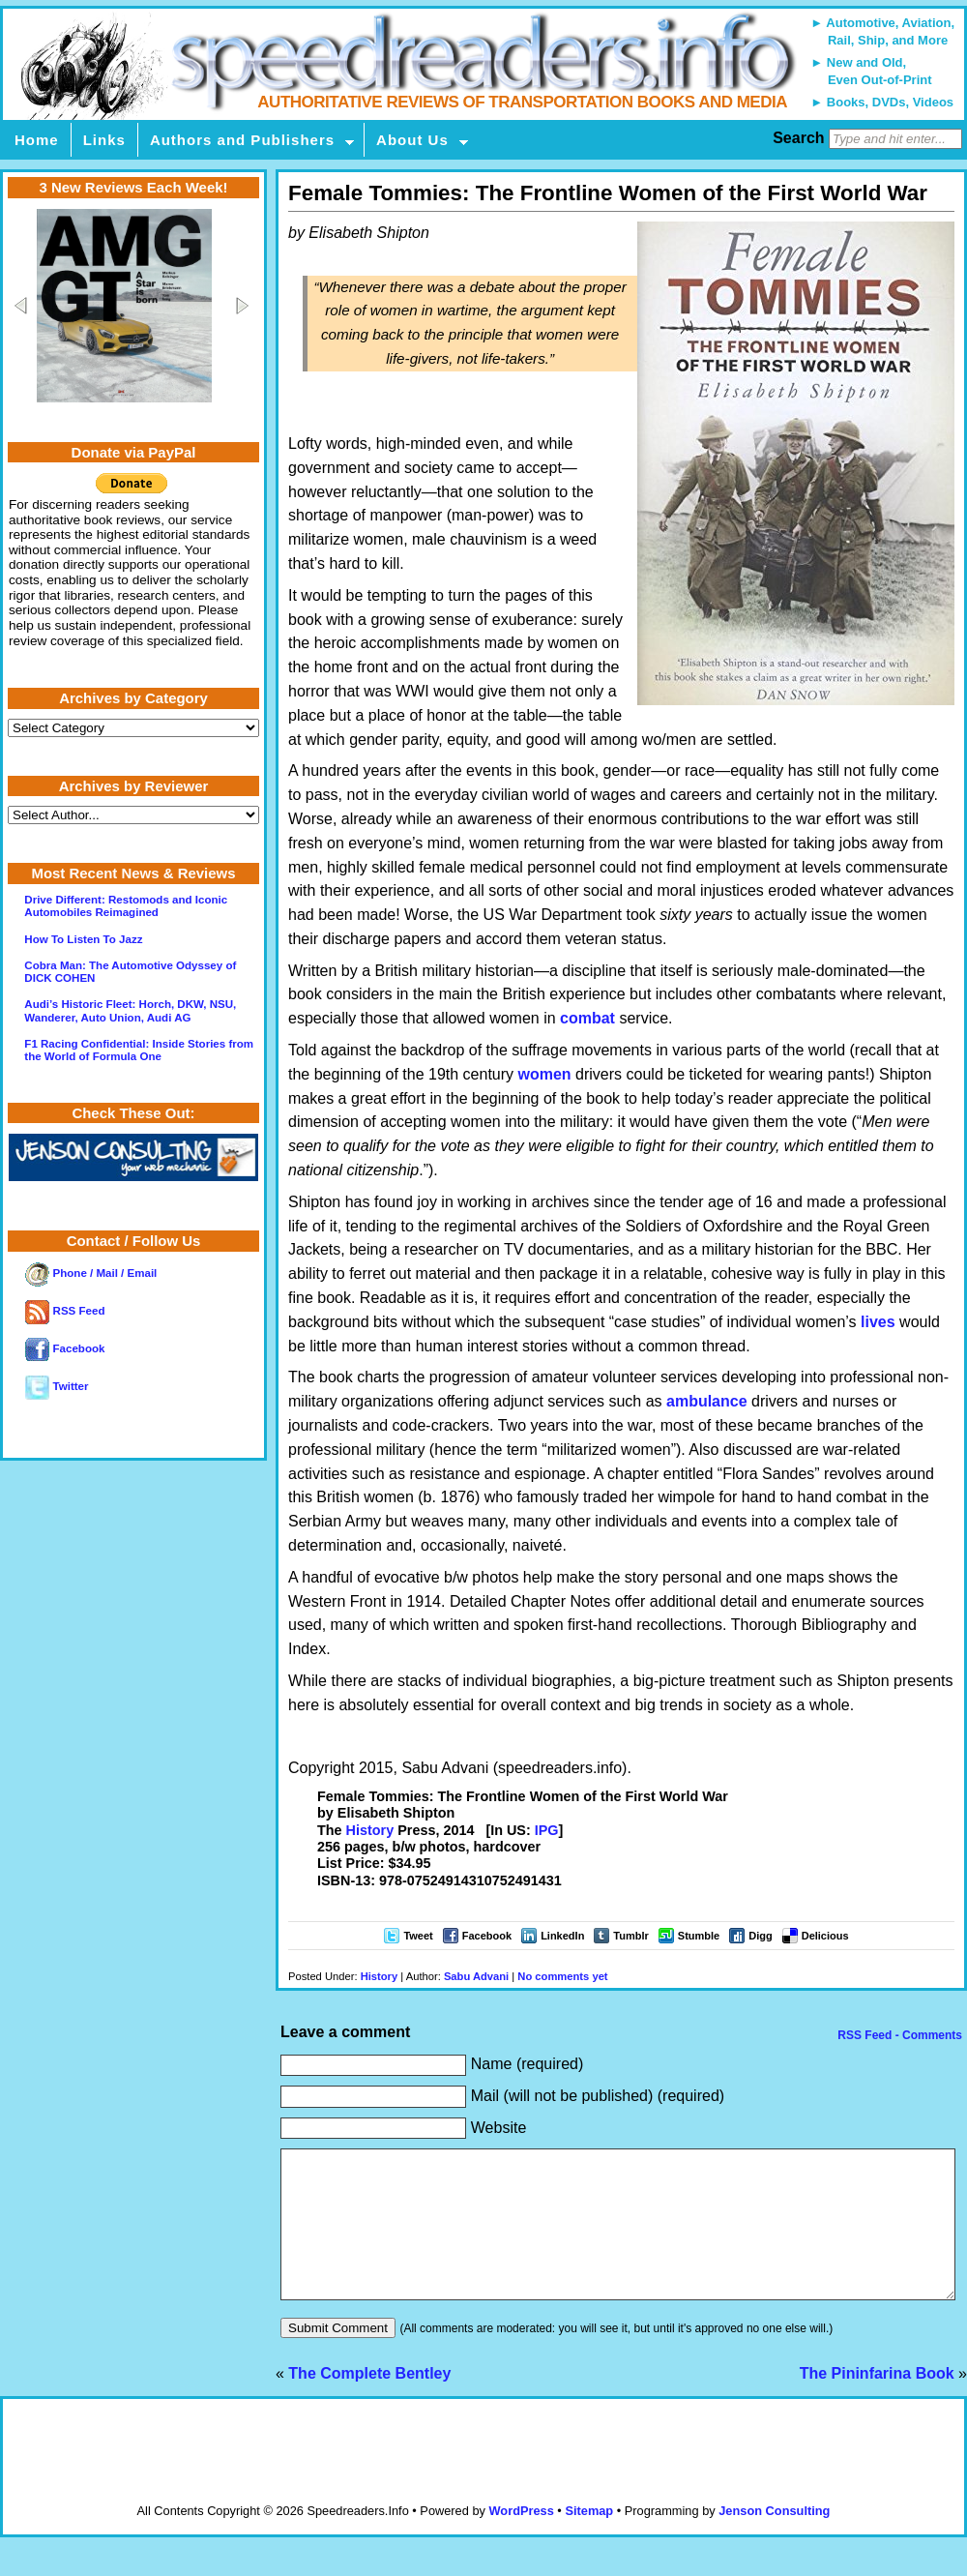  What do you see at coordinates (369, 2402) in the screenshot?
I see `The Complete Bentley` at bounding box center [369, 2402].